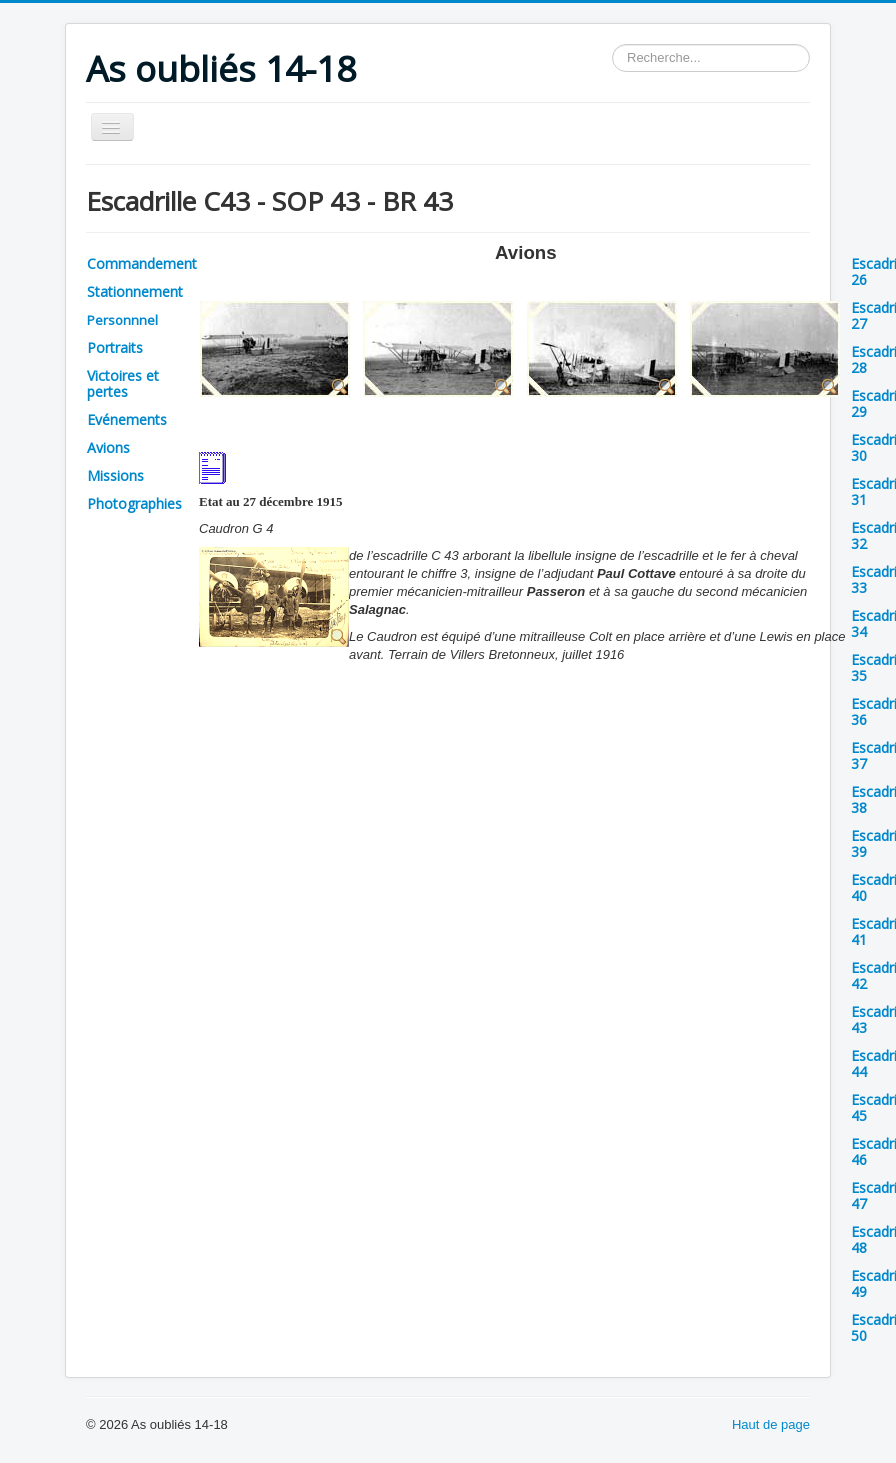 The image size is (896, 1463). I want to click on Photographies, so click(134, 503).